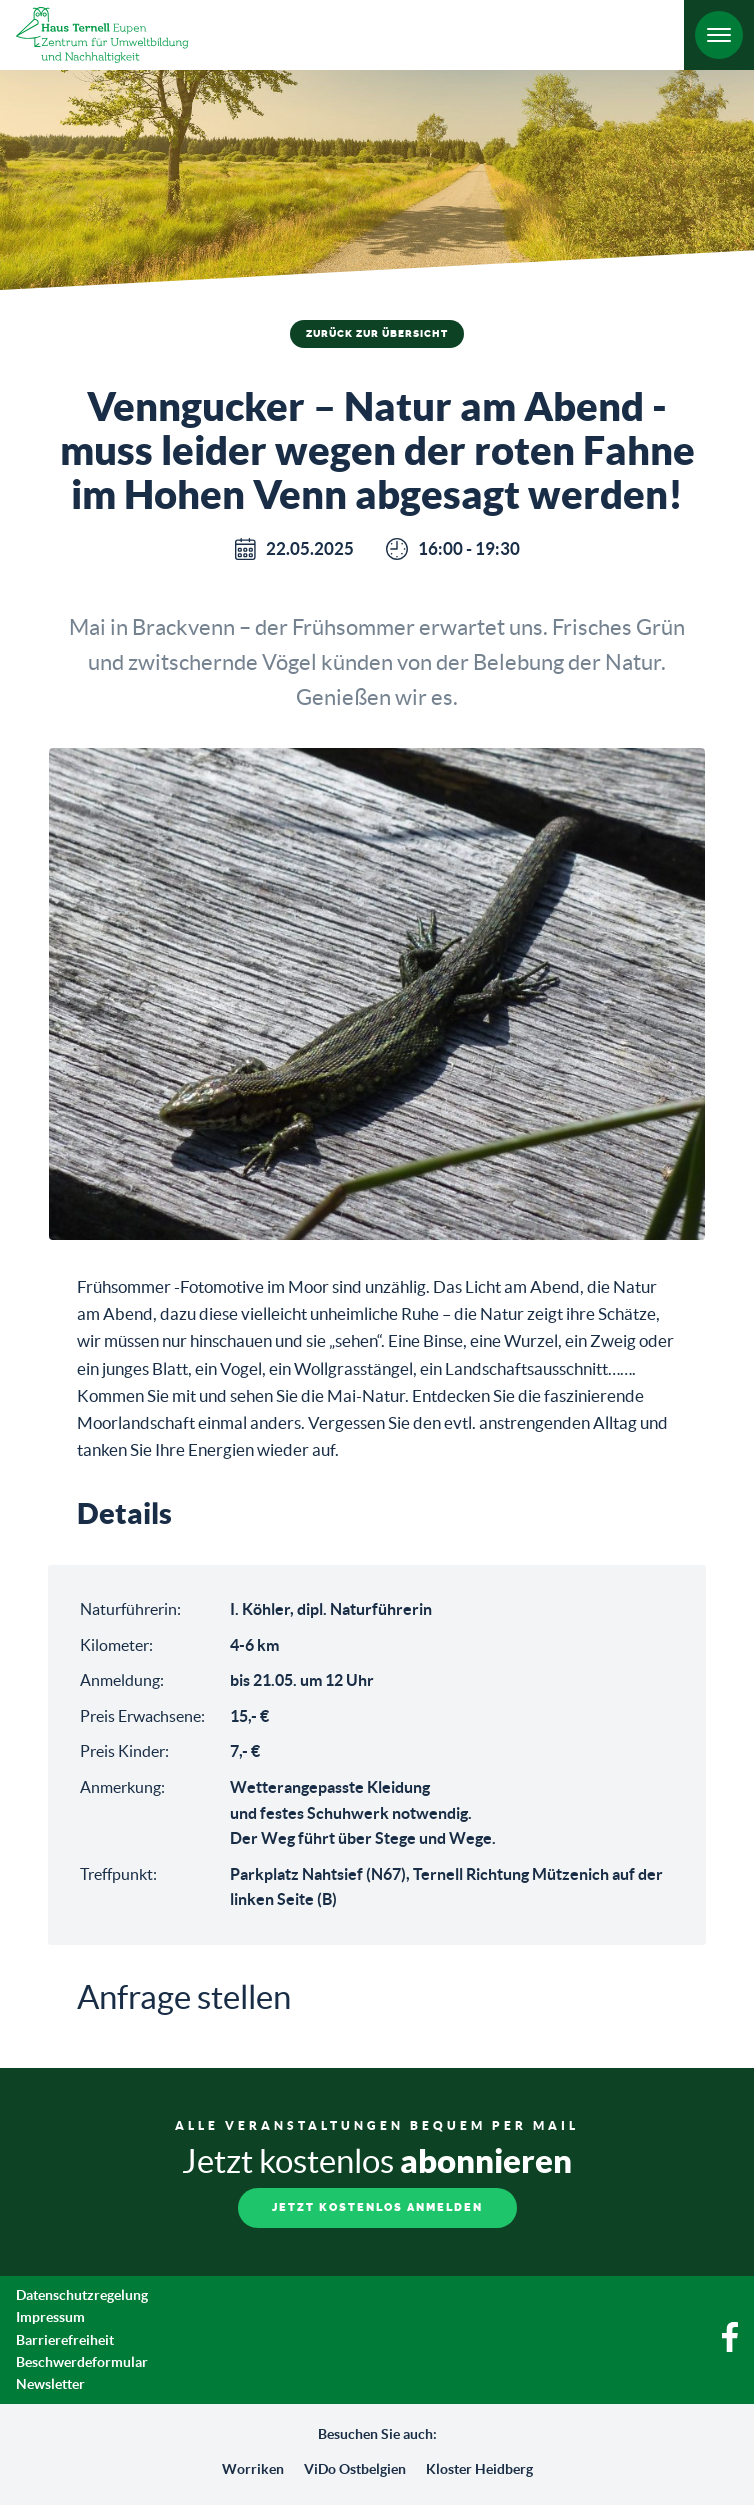 This screenshot has height=2505, width=754. I want to click on Newsletter, so click(50, 2384).